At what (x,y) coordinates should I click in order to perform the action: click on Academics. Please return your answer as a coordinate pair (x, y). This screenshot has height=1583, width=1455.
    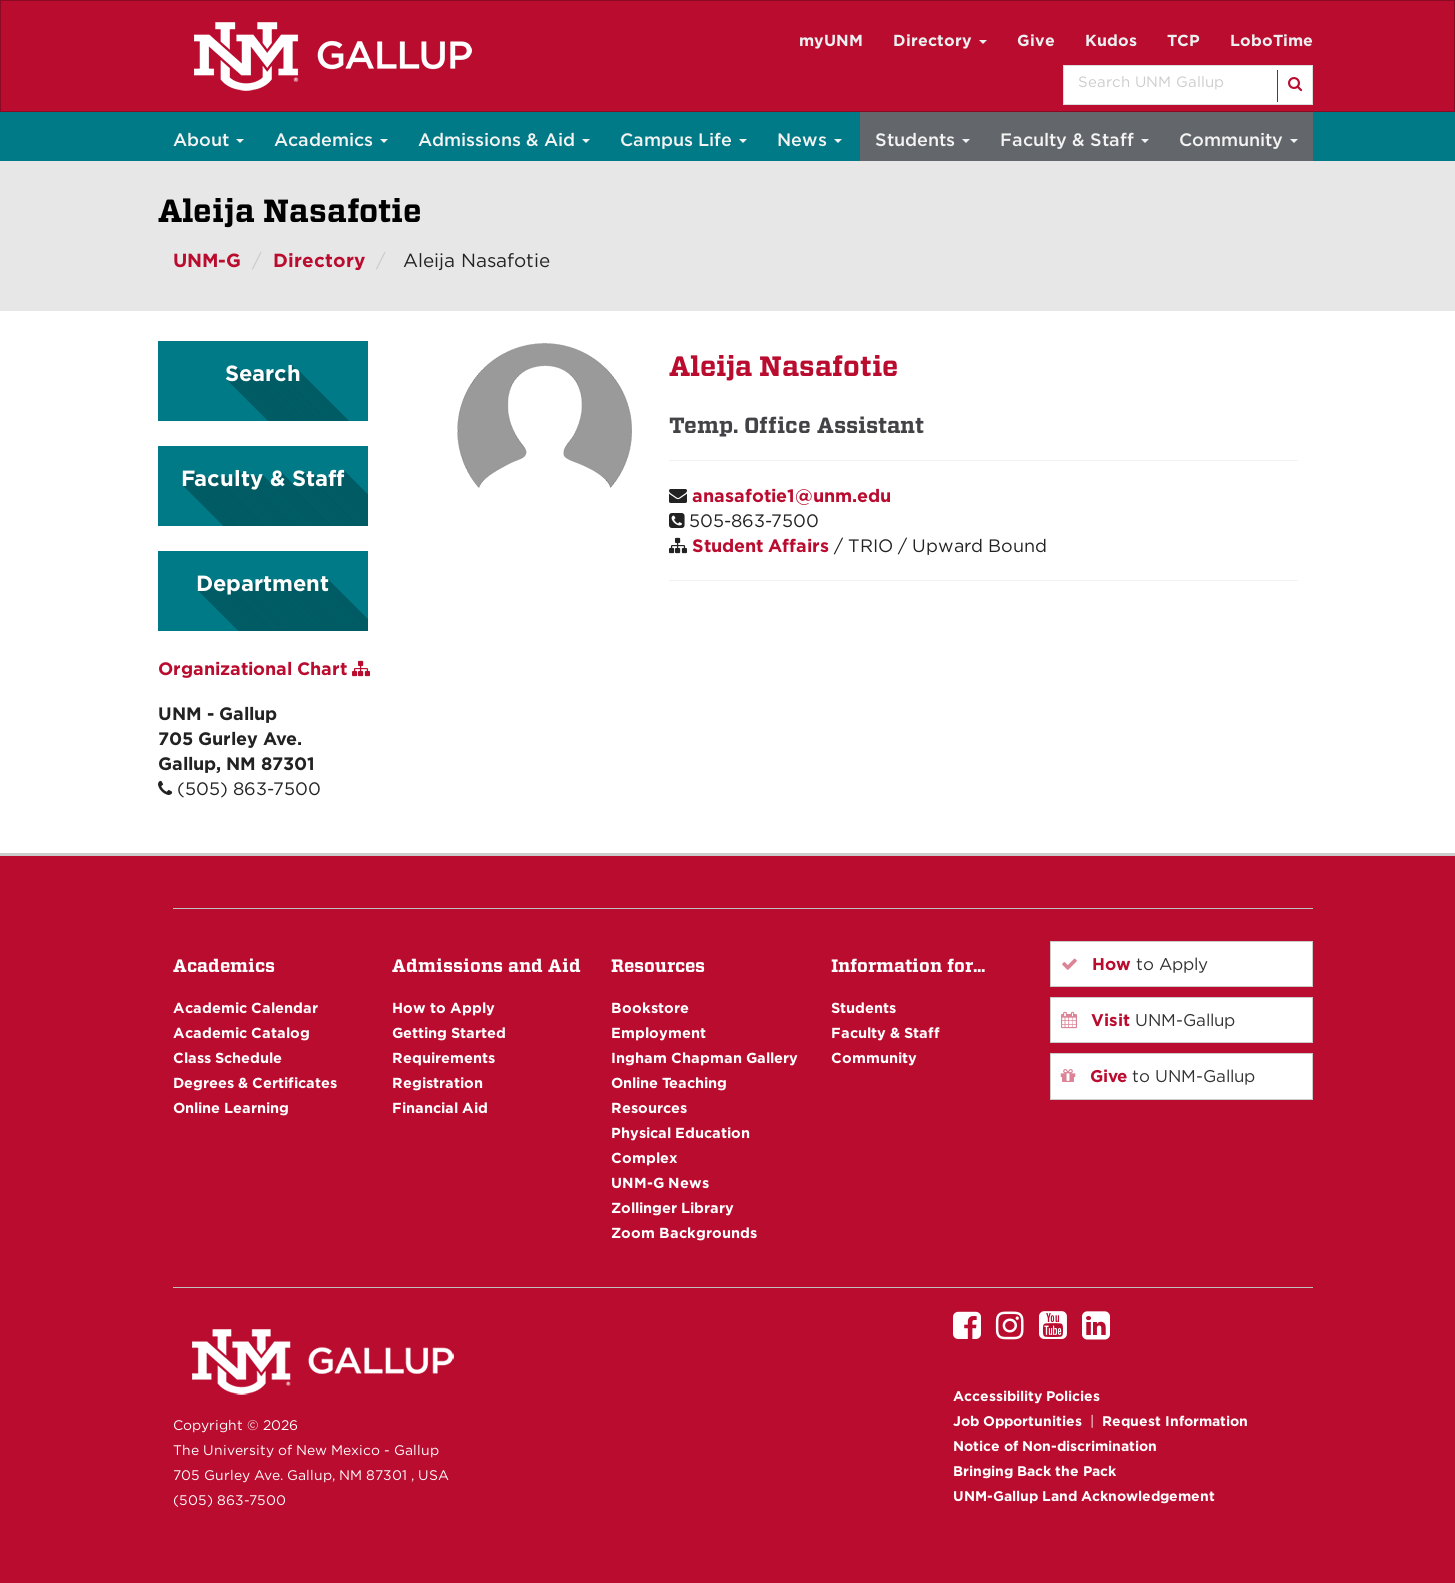
    Looking at the image, I should click on (331, 139).